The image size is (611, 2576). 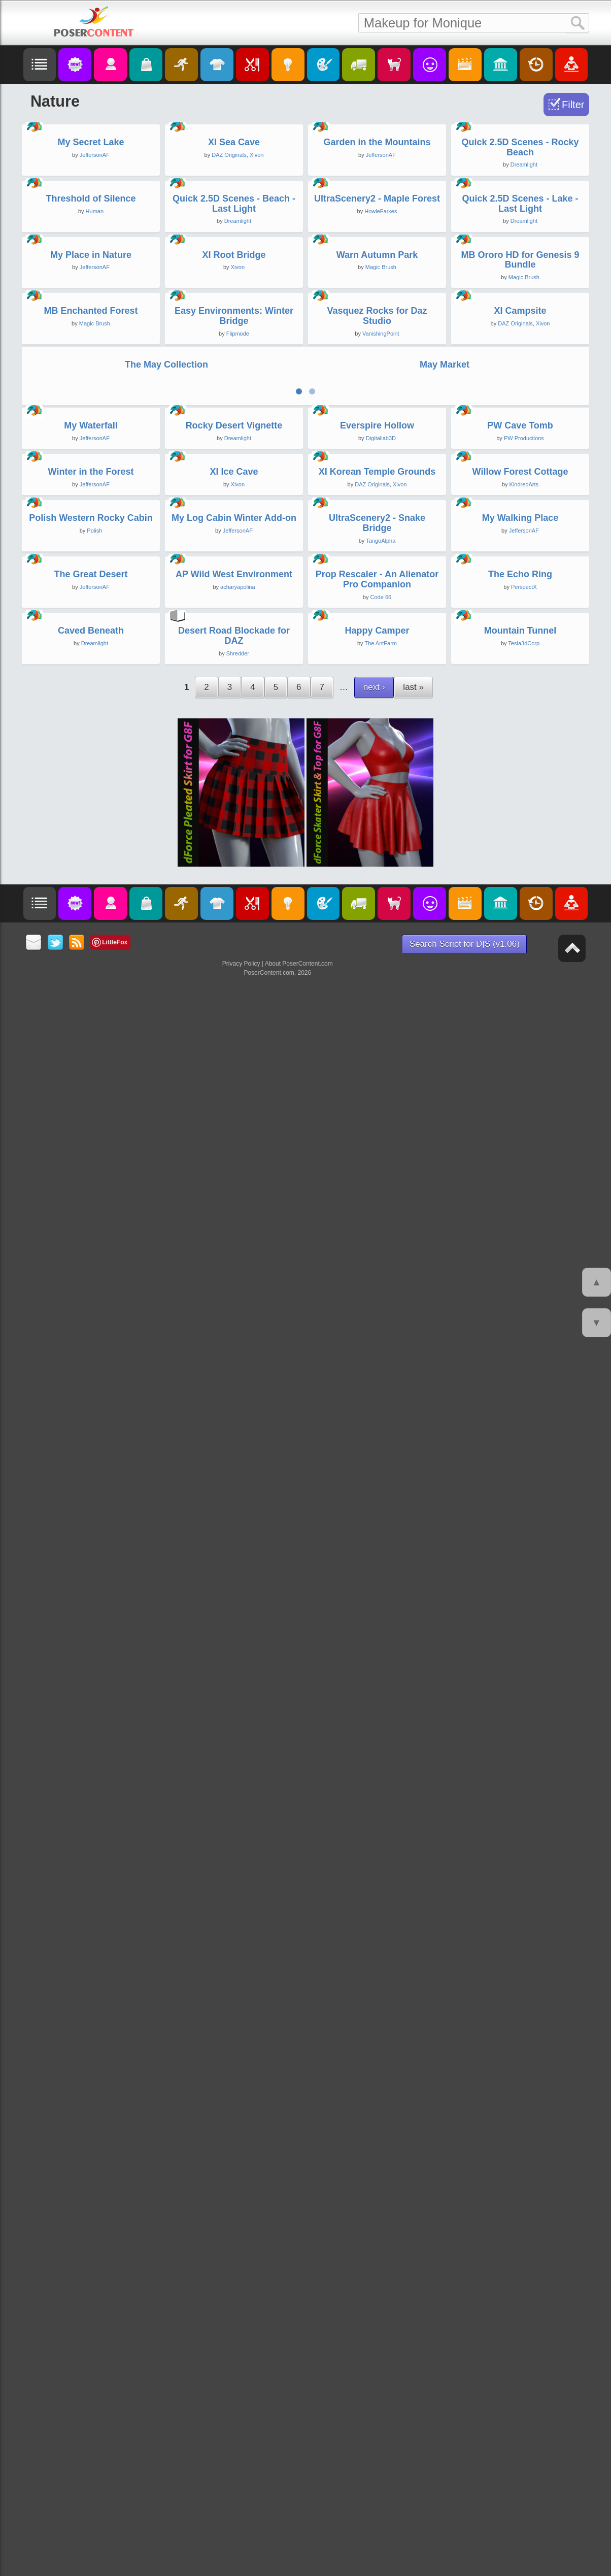 What do you see at coordinates (520, 1580) in the screenshot?
I see `Willow Forest Cottage` at bounding box center [520, 1580].